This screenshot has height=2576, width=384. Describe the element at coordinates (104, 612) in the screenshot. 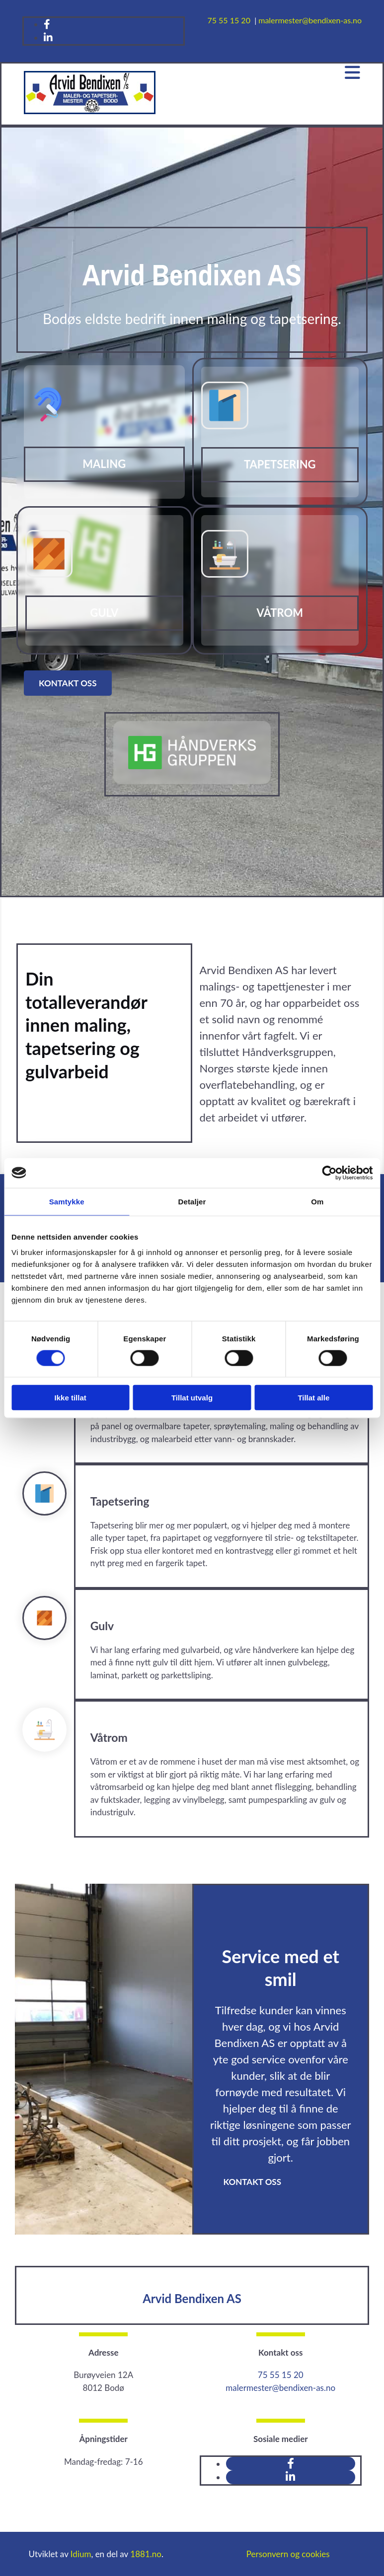

I see `Gulv` at that location.